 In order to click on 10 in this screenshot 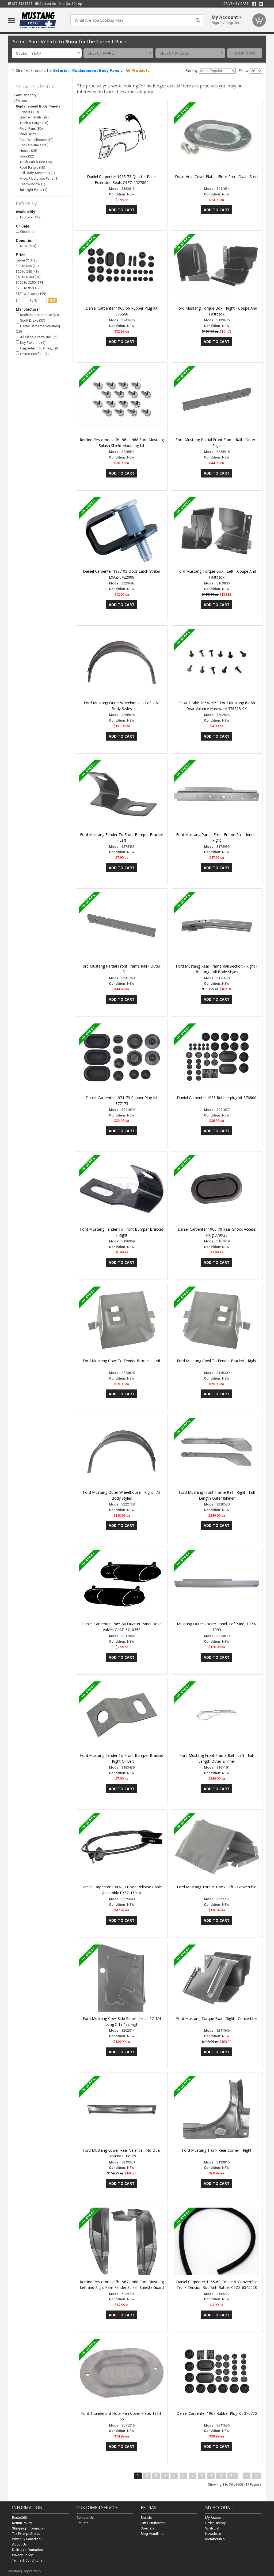, I will do `click(221, 2475)`.